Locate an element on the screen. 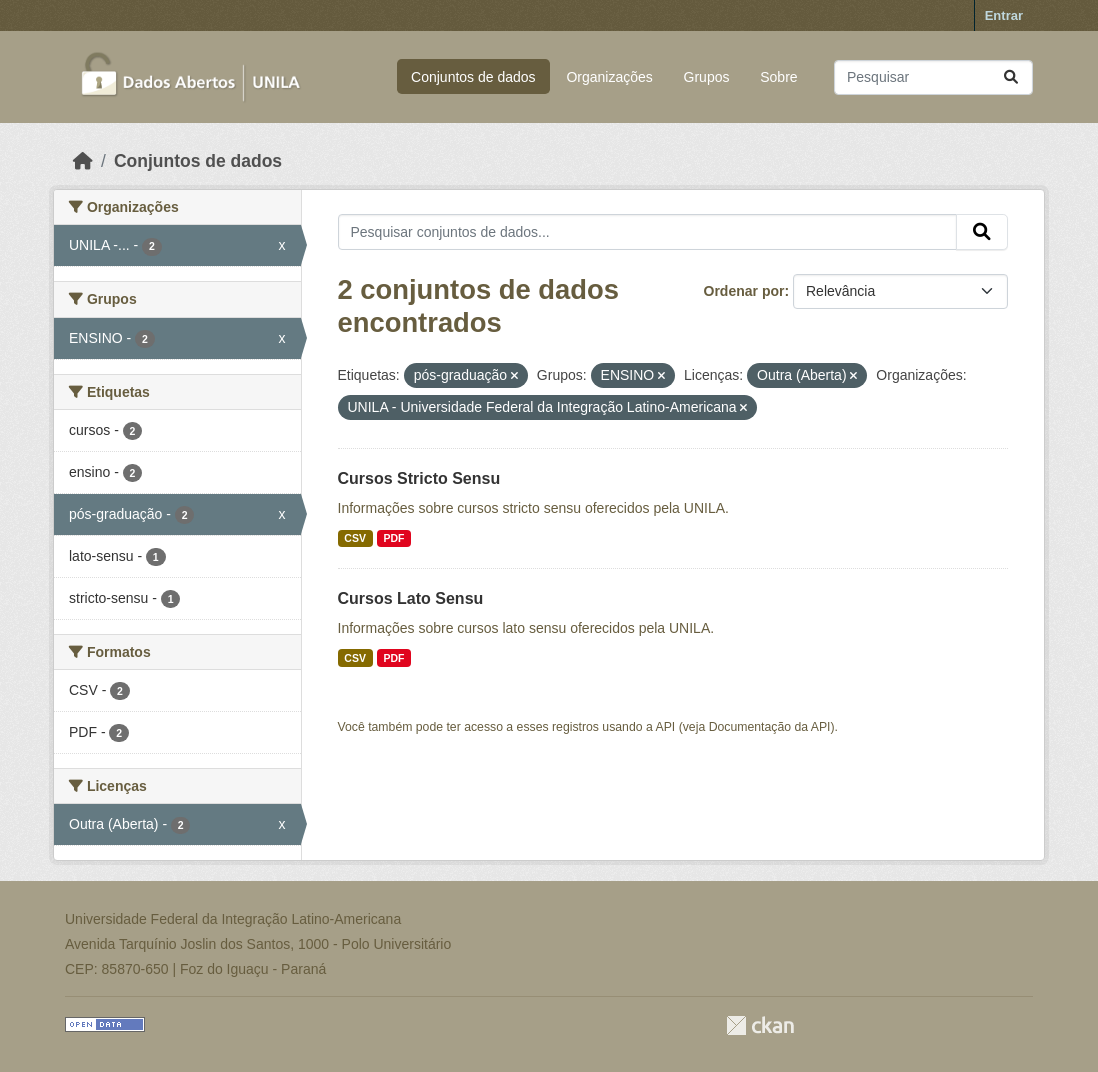  CKAN is located at coordinates (760, 1025).